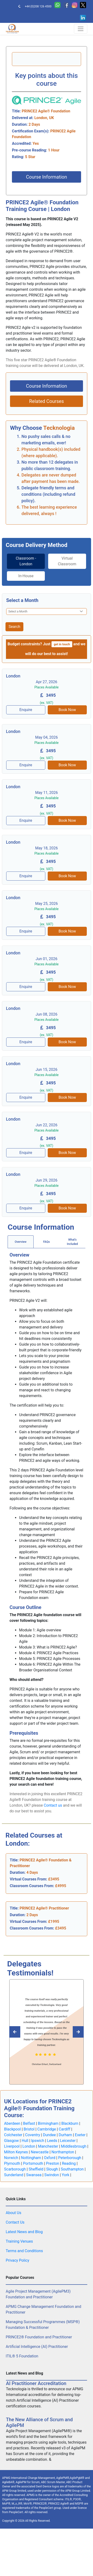 This screenshot has width=93, height=2576. What do you see at coordinates (36, 2383) in the screenshot?
I see `AI Practitioner Accreditation` at bounding box center [36, 2383].